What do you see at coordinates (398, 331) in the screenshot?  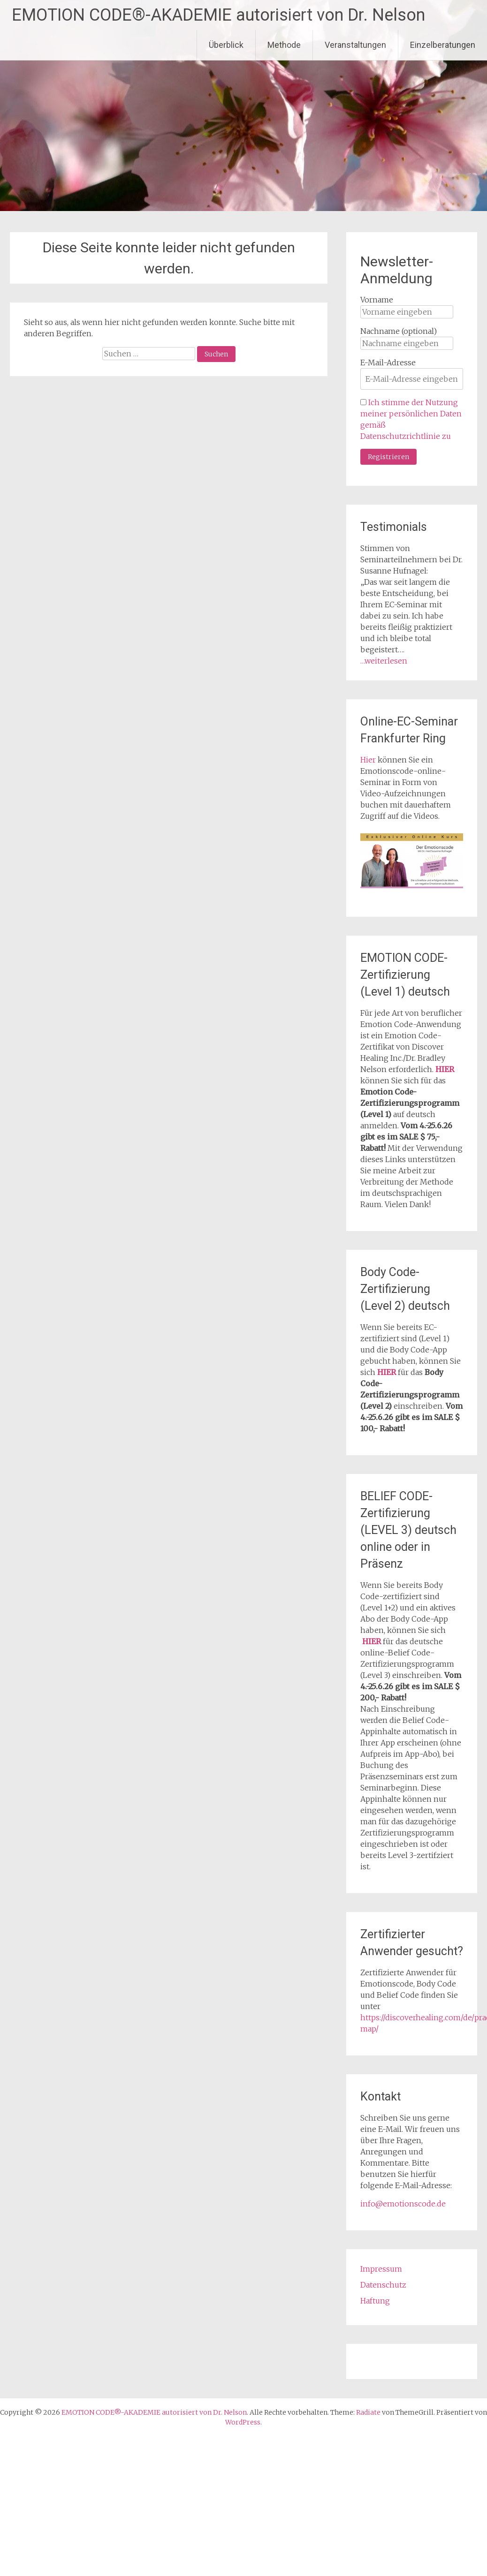 I see `Nachname (optional)` at bounding box center [398, 331].